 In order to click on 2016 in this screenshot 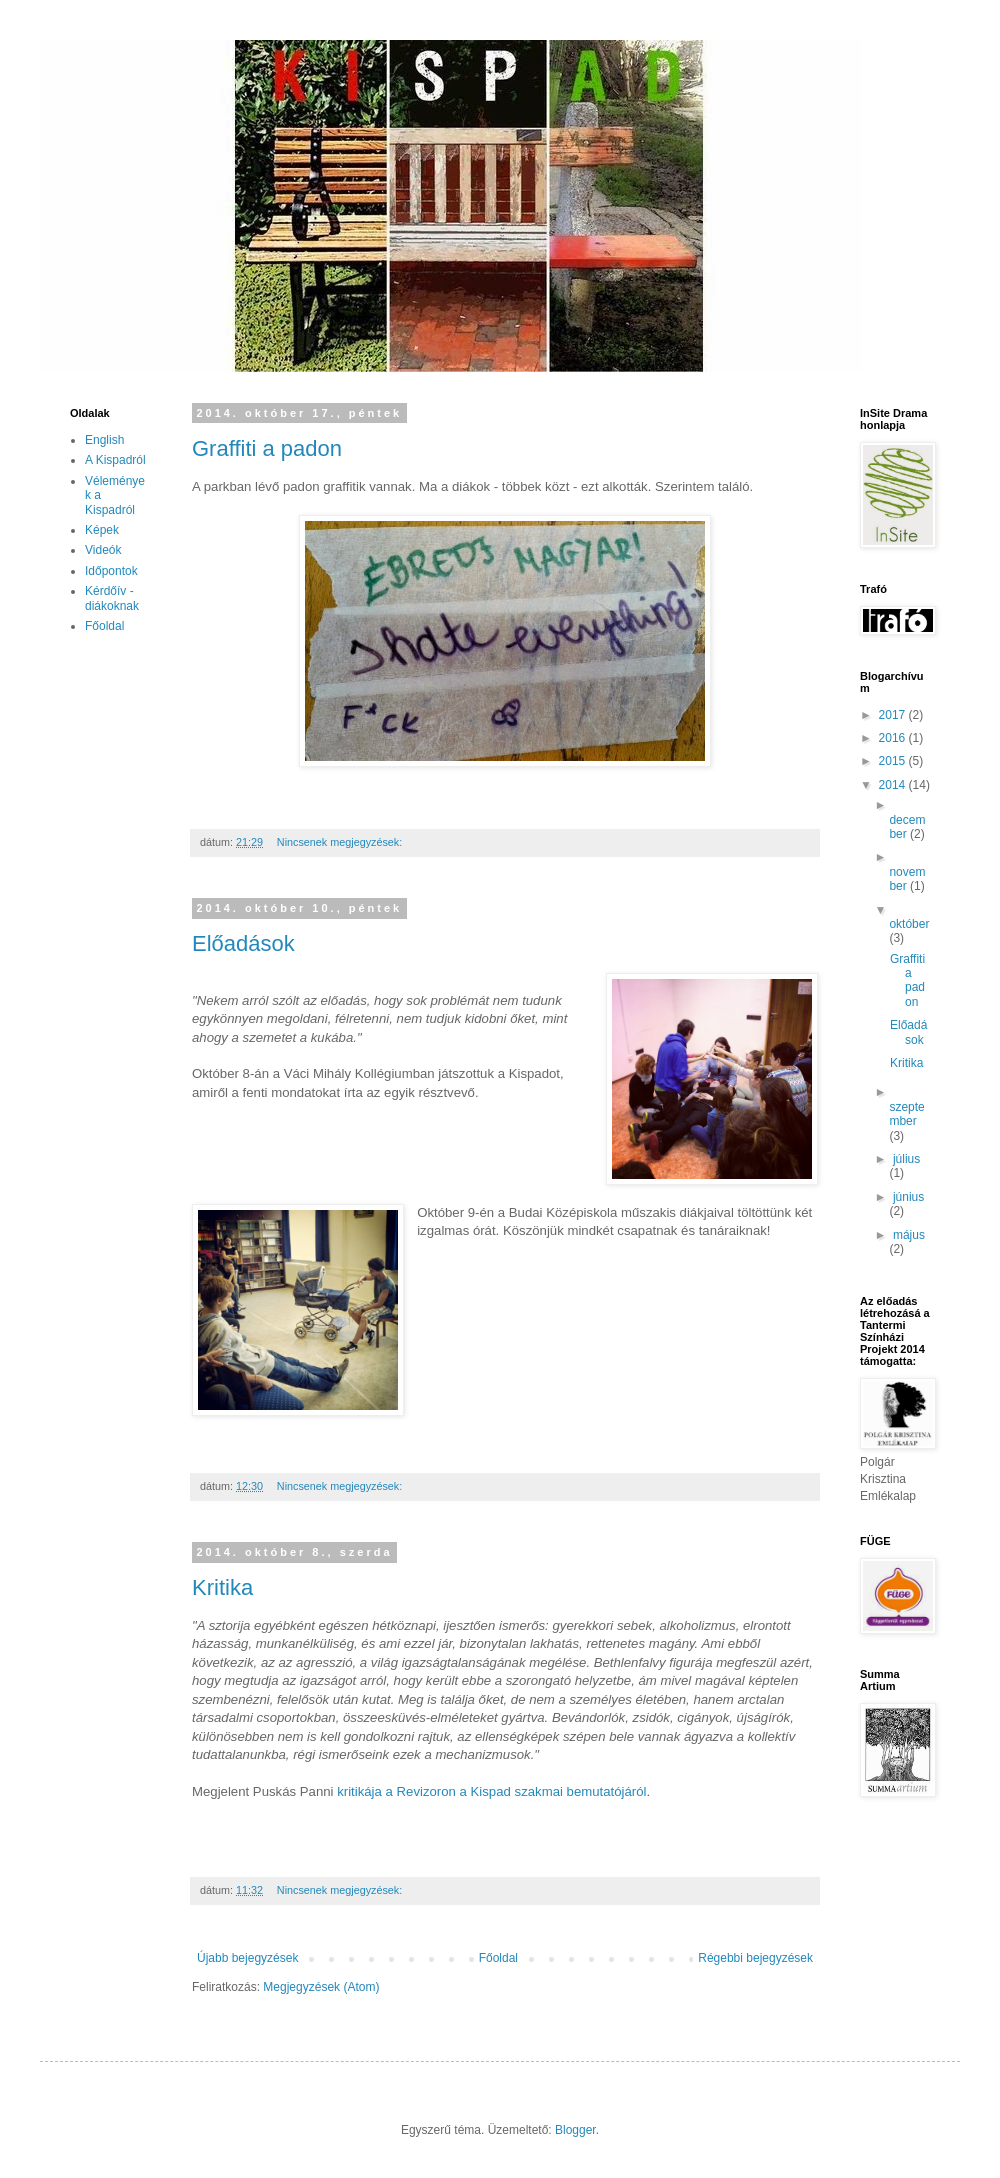, I will do `click(894, 738)`.